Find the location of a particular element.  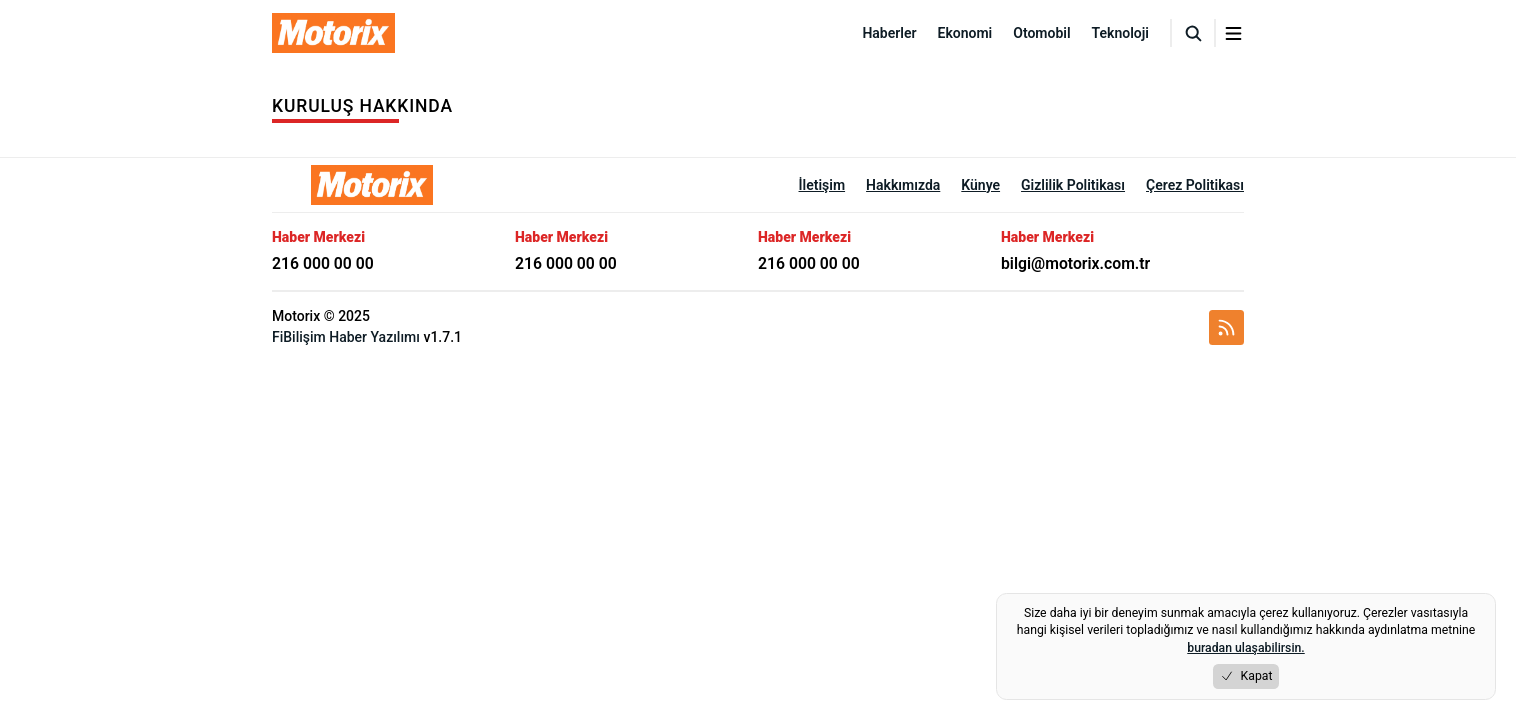

Ekonomi is located at coordinates (965, 33).